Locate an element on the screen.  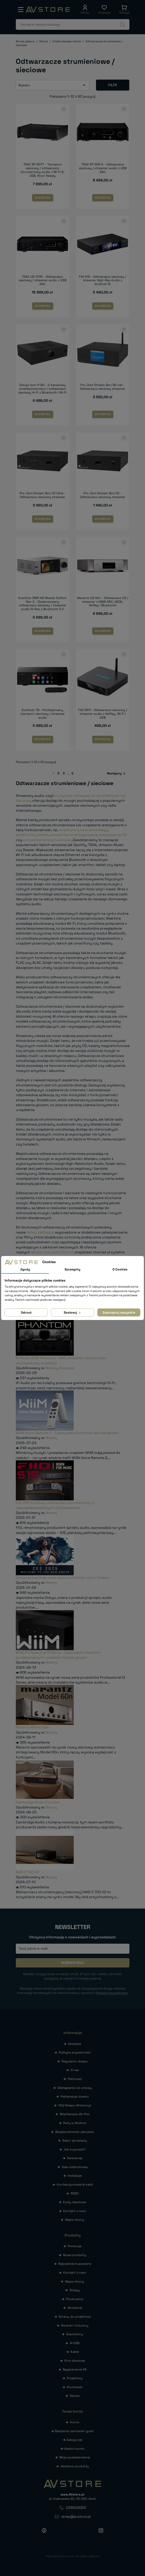
Jak kupować? is located at coordinates (75, 2149).